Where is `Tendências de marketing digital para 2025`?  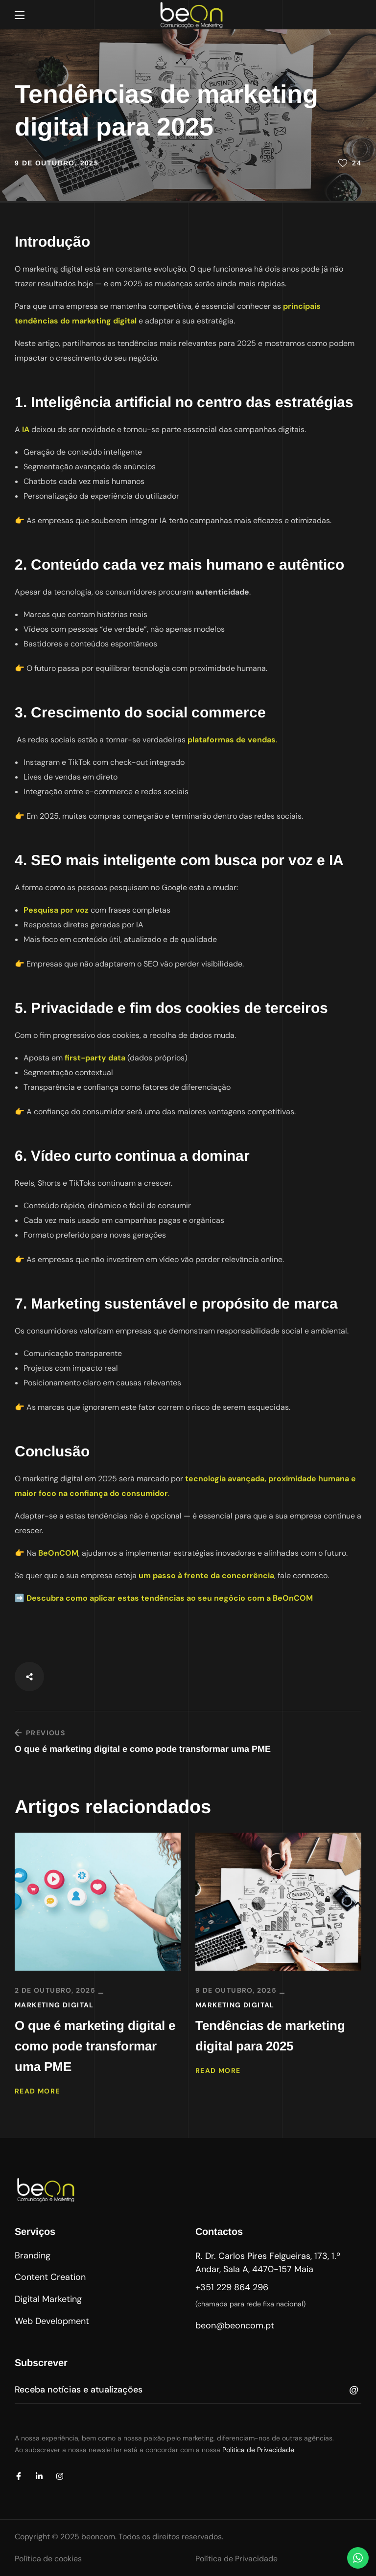 Tendências de marketing digital para 2025 is located at coordinates (270, 2035).